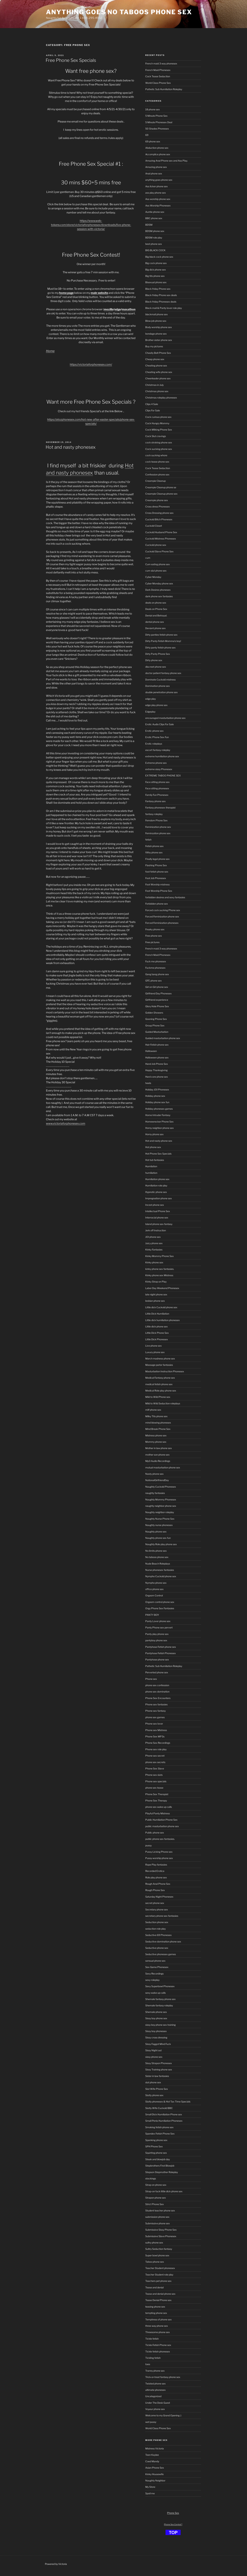 The width and height of the screenshot is (247, 2576). Describe the element at coordinates (162, 916) in the screenshot. I see `Forced Feminization phone sex` at that location.